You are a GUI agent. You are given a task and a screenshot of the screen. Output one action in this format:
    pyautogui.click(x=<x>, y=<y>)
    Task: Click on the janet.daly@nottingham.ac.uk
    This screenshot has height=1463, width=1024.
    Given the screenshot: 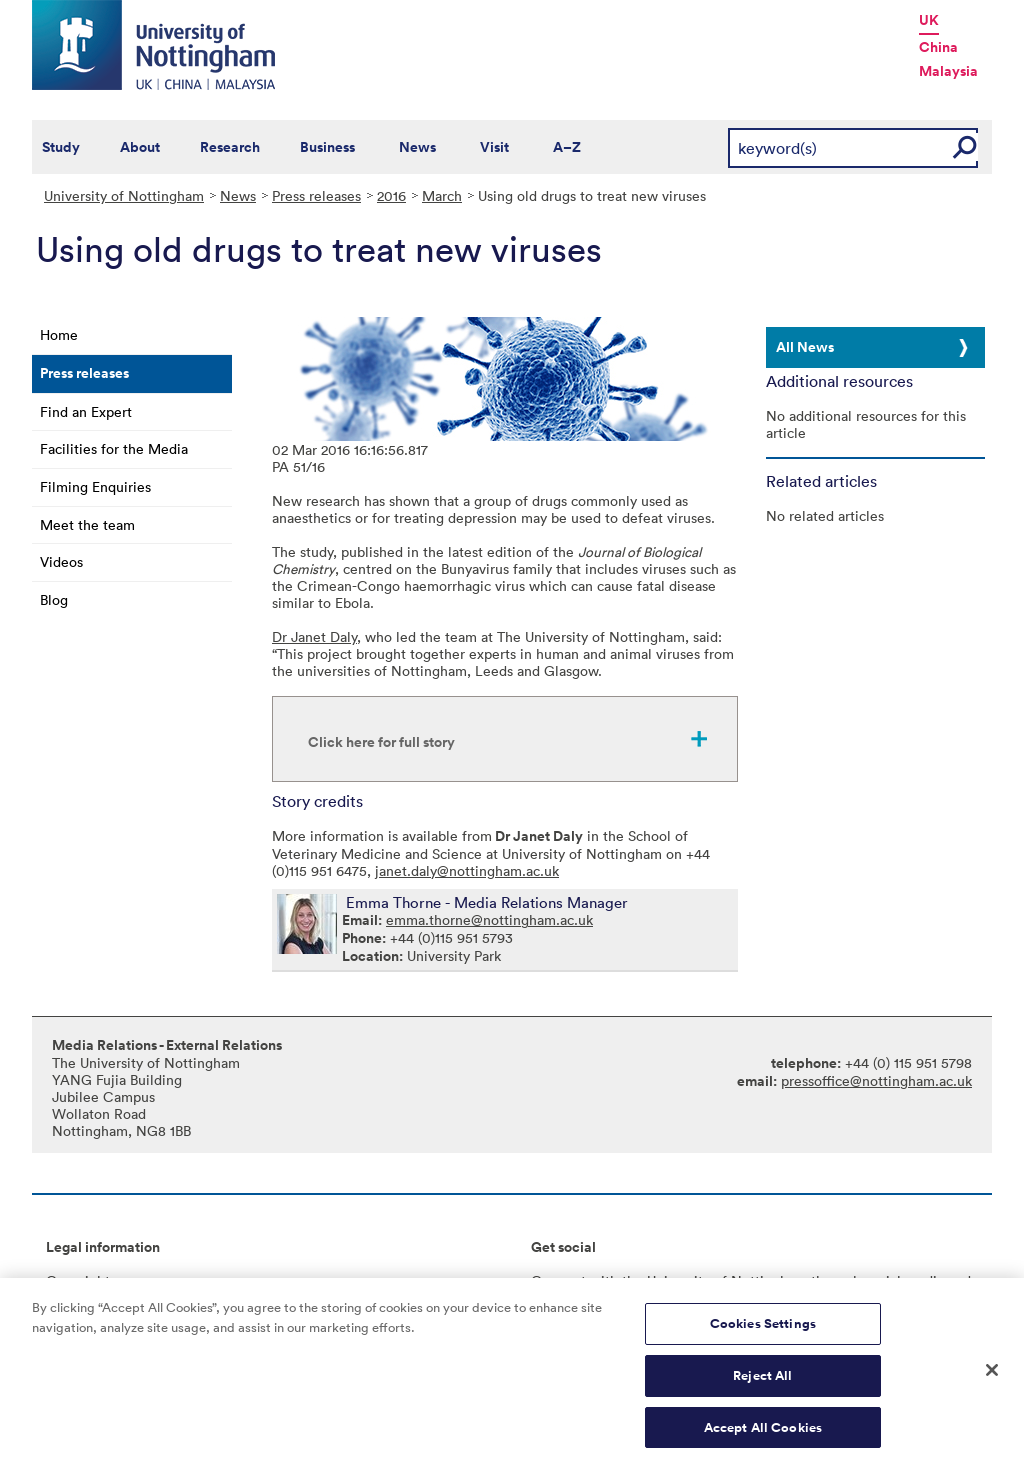 What is the action you would take?
    pyautogui.click(x=467, y=870)
    